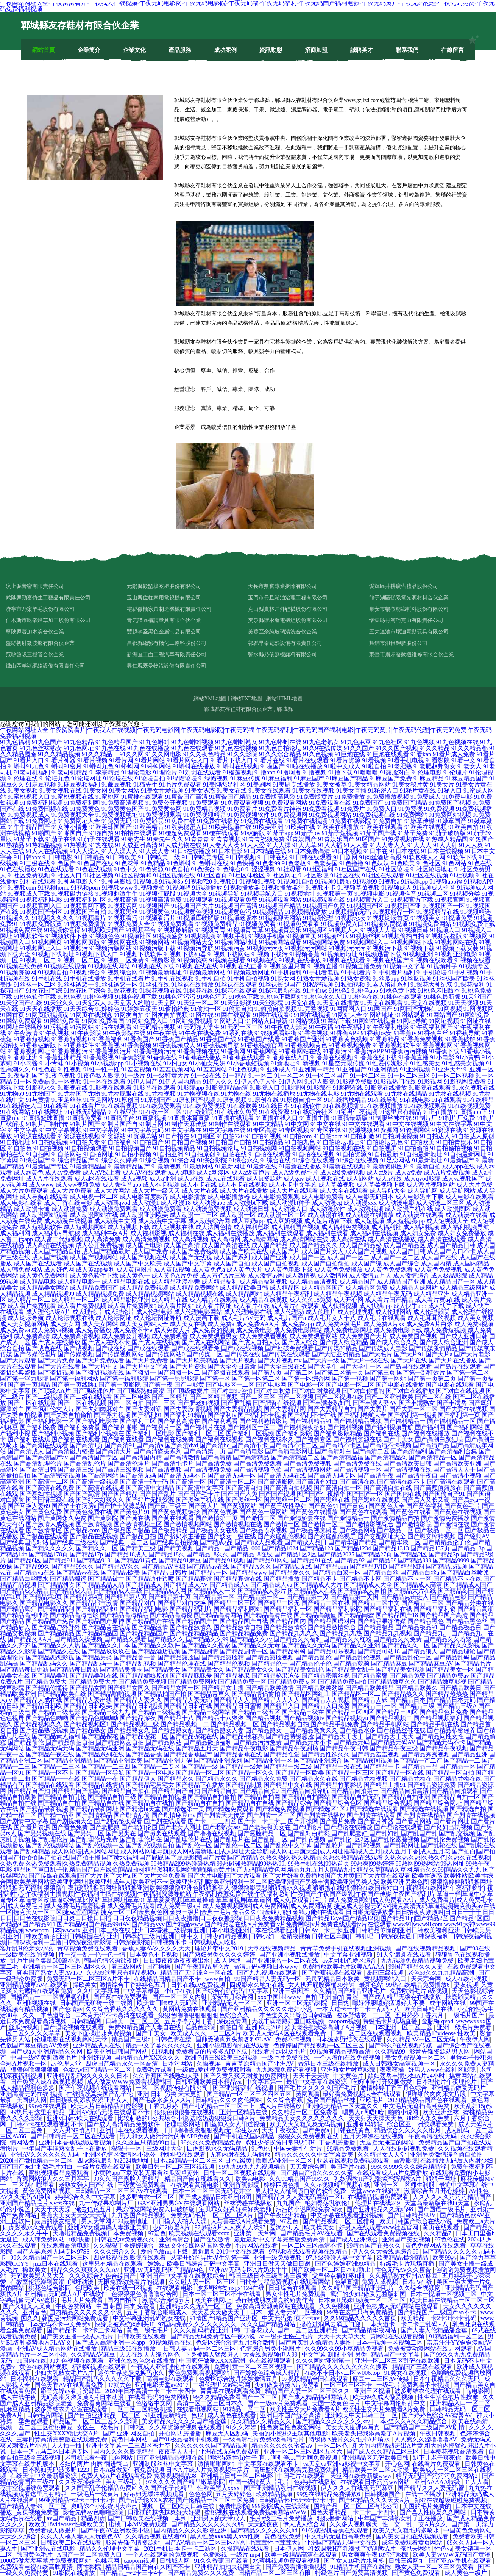  What do you see at coordinates (339, 990) in the screenshot?
I see `91桃色2` at bounding box center [339, 990].